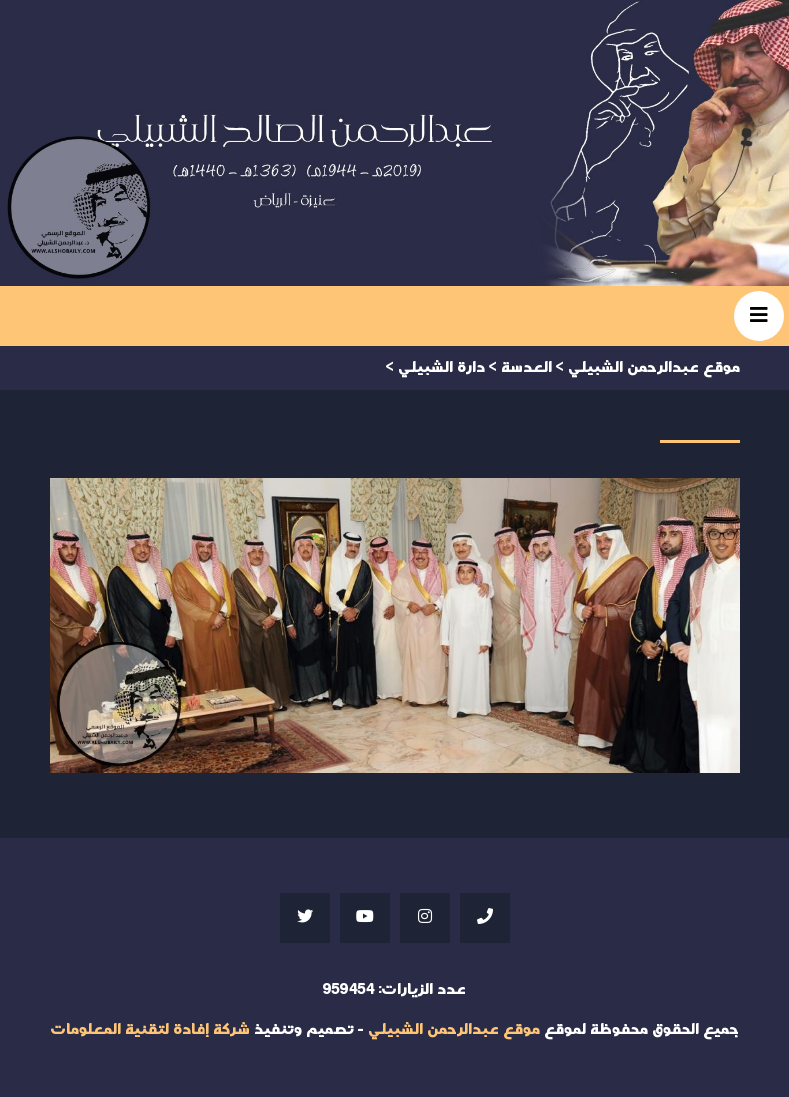 The width and height of the screenshot is (789, 1097). Describe the element at coordinates (454, 1029) in the screenshot. I see `موقع عبدالرحمن الشبيلي` at that location.